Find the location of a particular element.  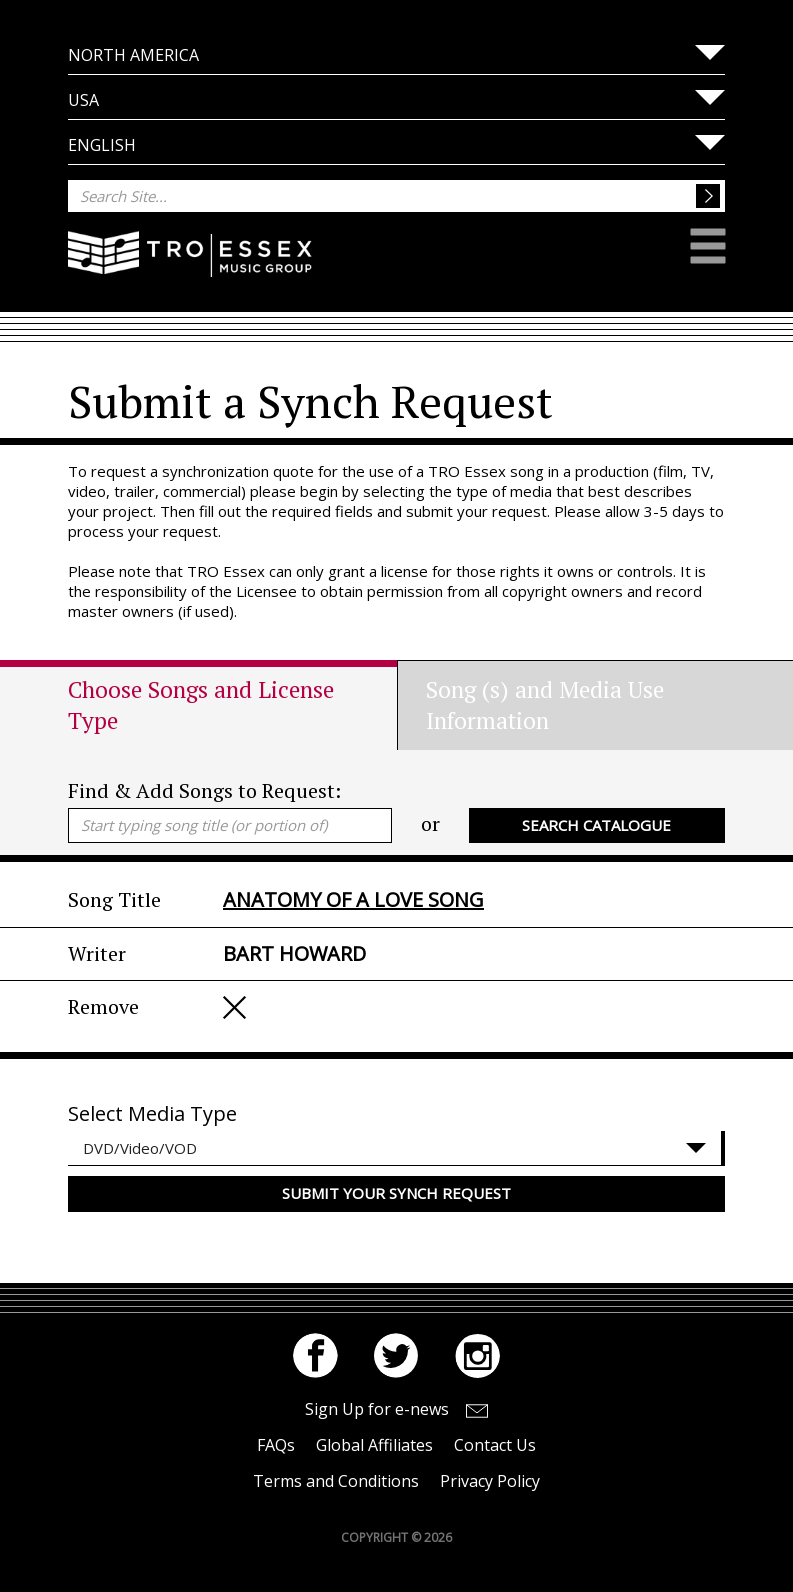

Terms and Conditions is located at coordinates (336, 1481).